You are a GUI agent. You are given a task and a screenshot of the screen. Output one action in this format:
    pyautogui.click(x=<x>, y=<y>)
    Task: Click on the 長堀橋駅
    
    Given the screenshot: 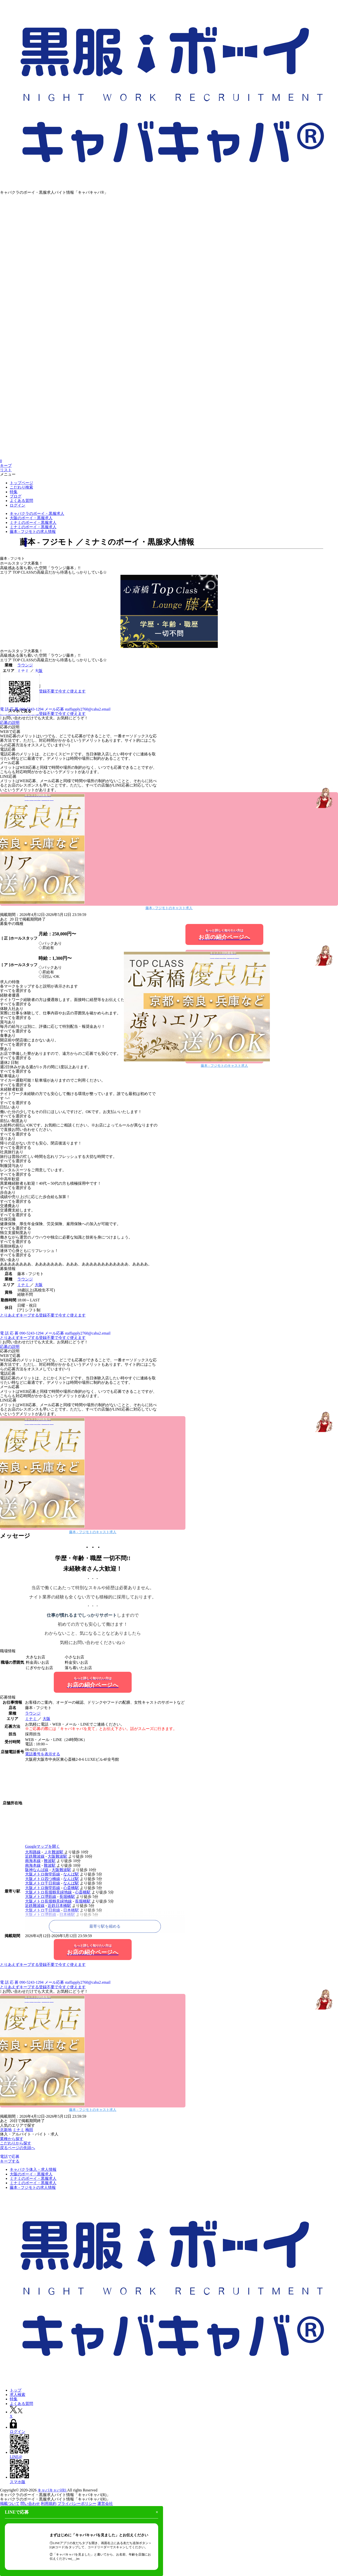 What is the action you would take?
    pyautogui.click(x=67, y=1896)
    